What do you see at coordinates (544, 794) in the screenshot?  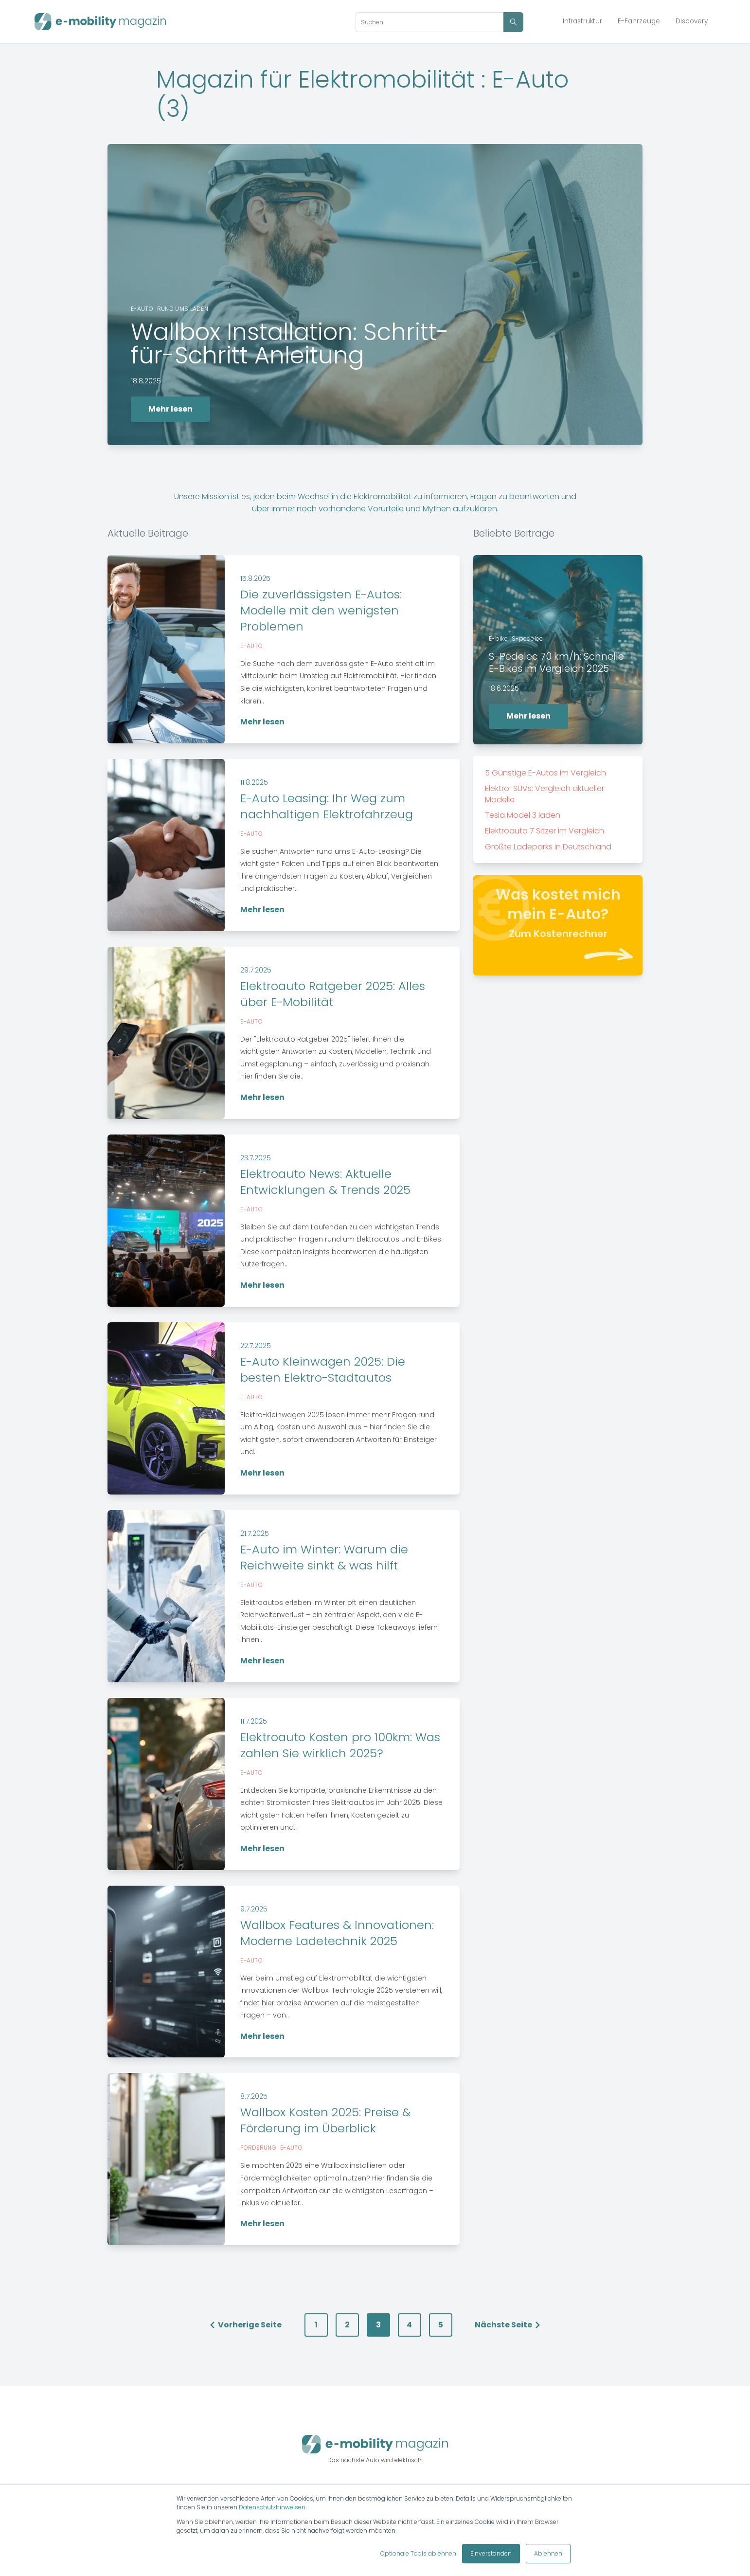 I see `Elektro-SUVs: Vergleich aktueller Modelle` at bounding box center [544, 794].